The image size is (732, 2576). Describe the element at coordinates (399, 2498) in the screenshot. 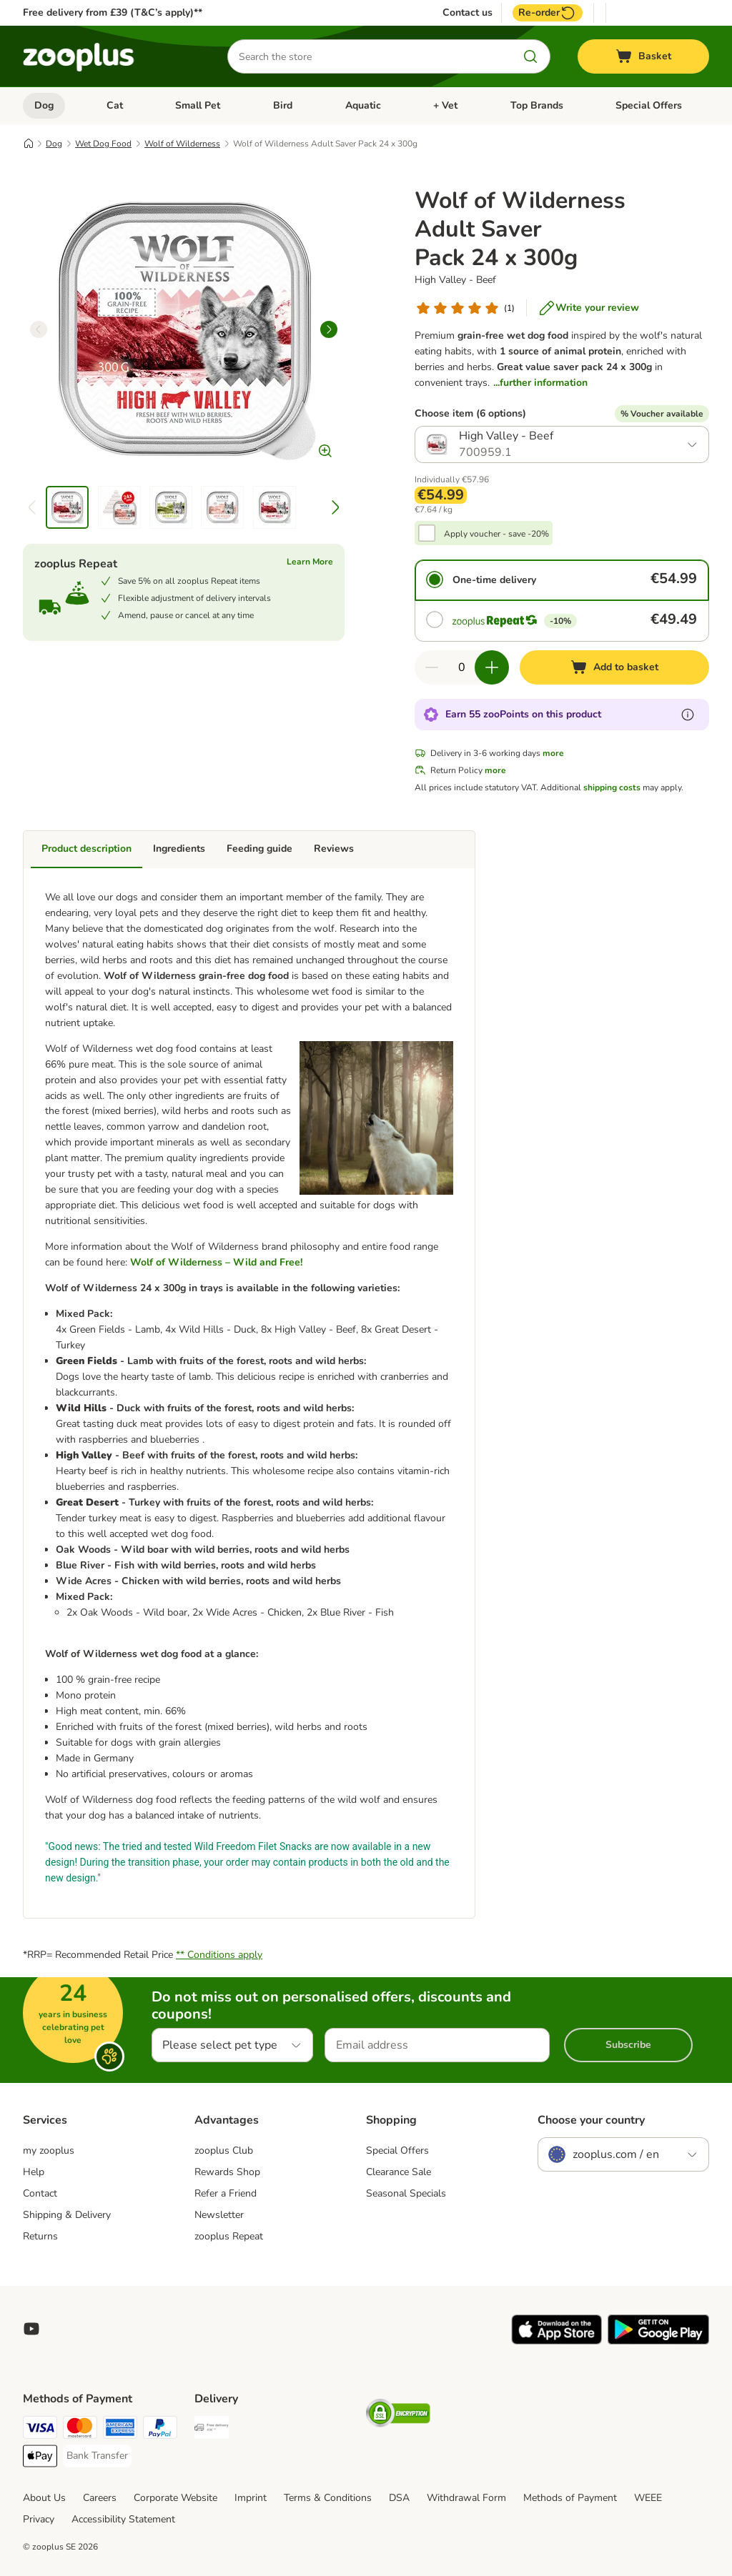

I see `DSA` at that location.